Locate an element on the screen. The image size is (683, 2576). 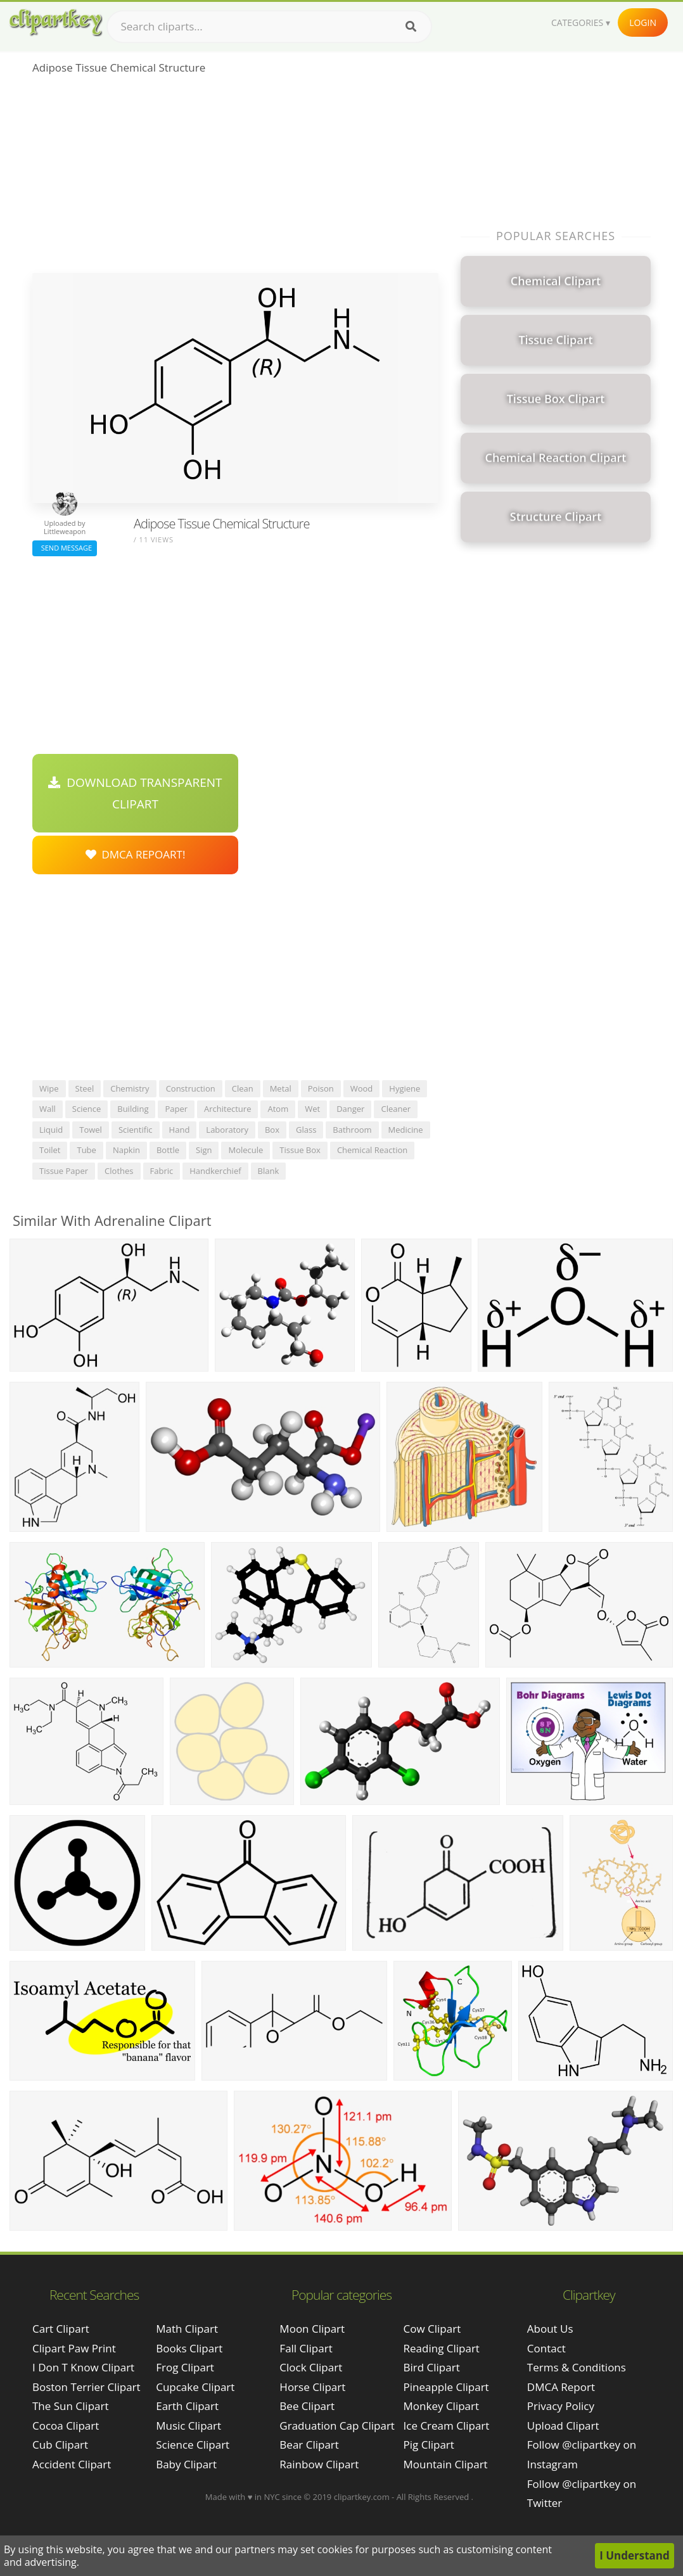
Bear Clipart is located at coordinates (308, 2444).